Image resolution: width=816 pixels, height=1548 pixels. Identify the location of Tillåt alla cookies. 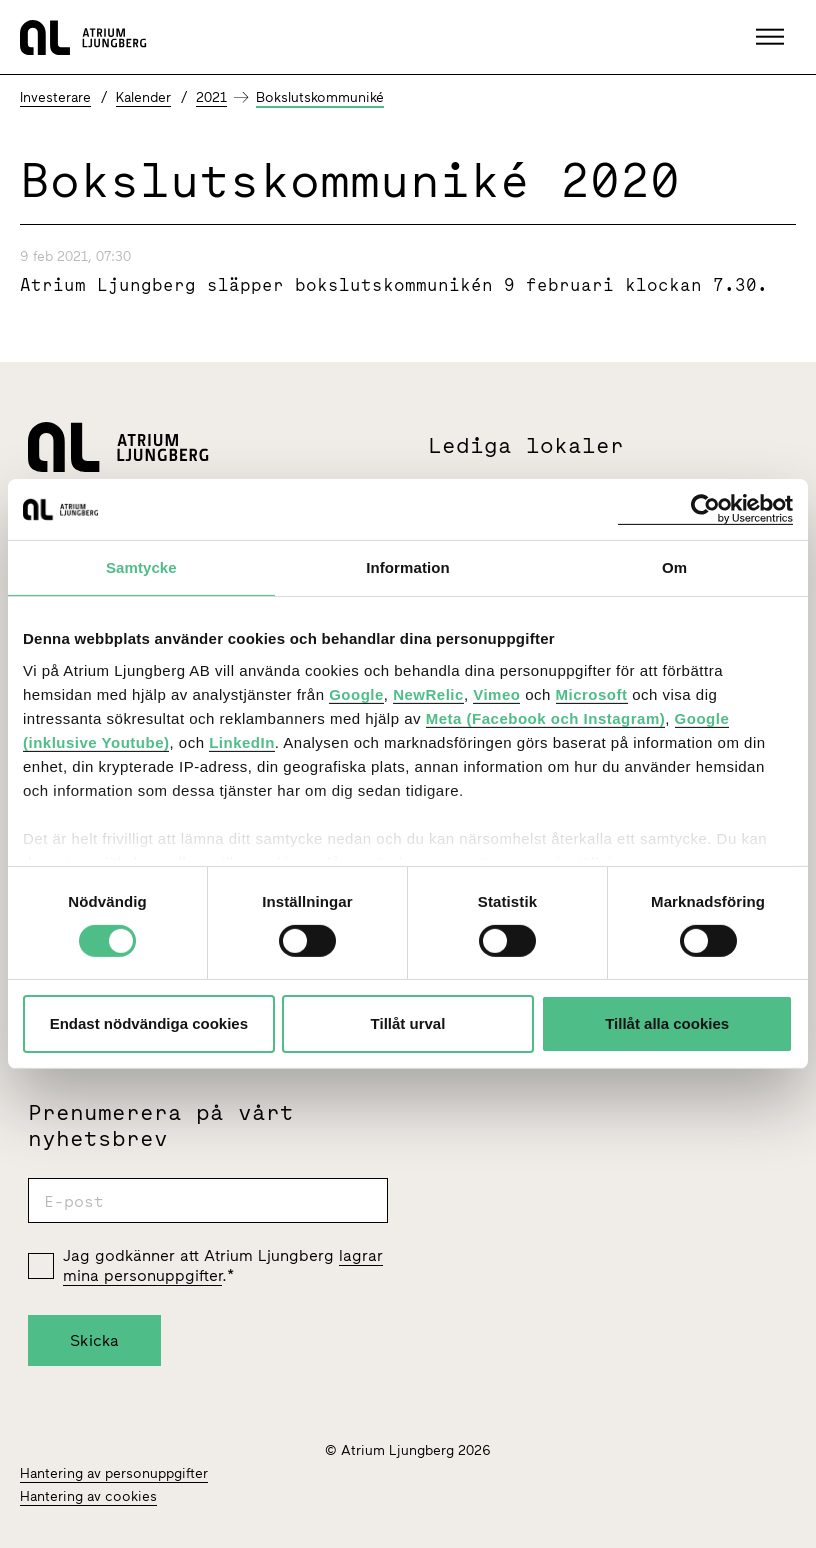
(667, 1023).